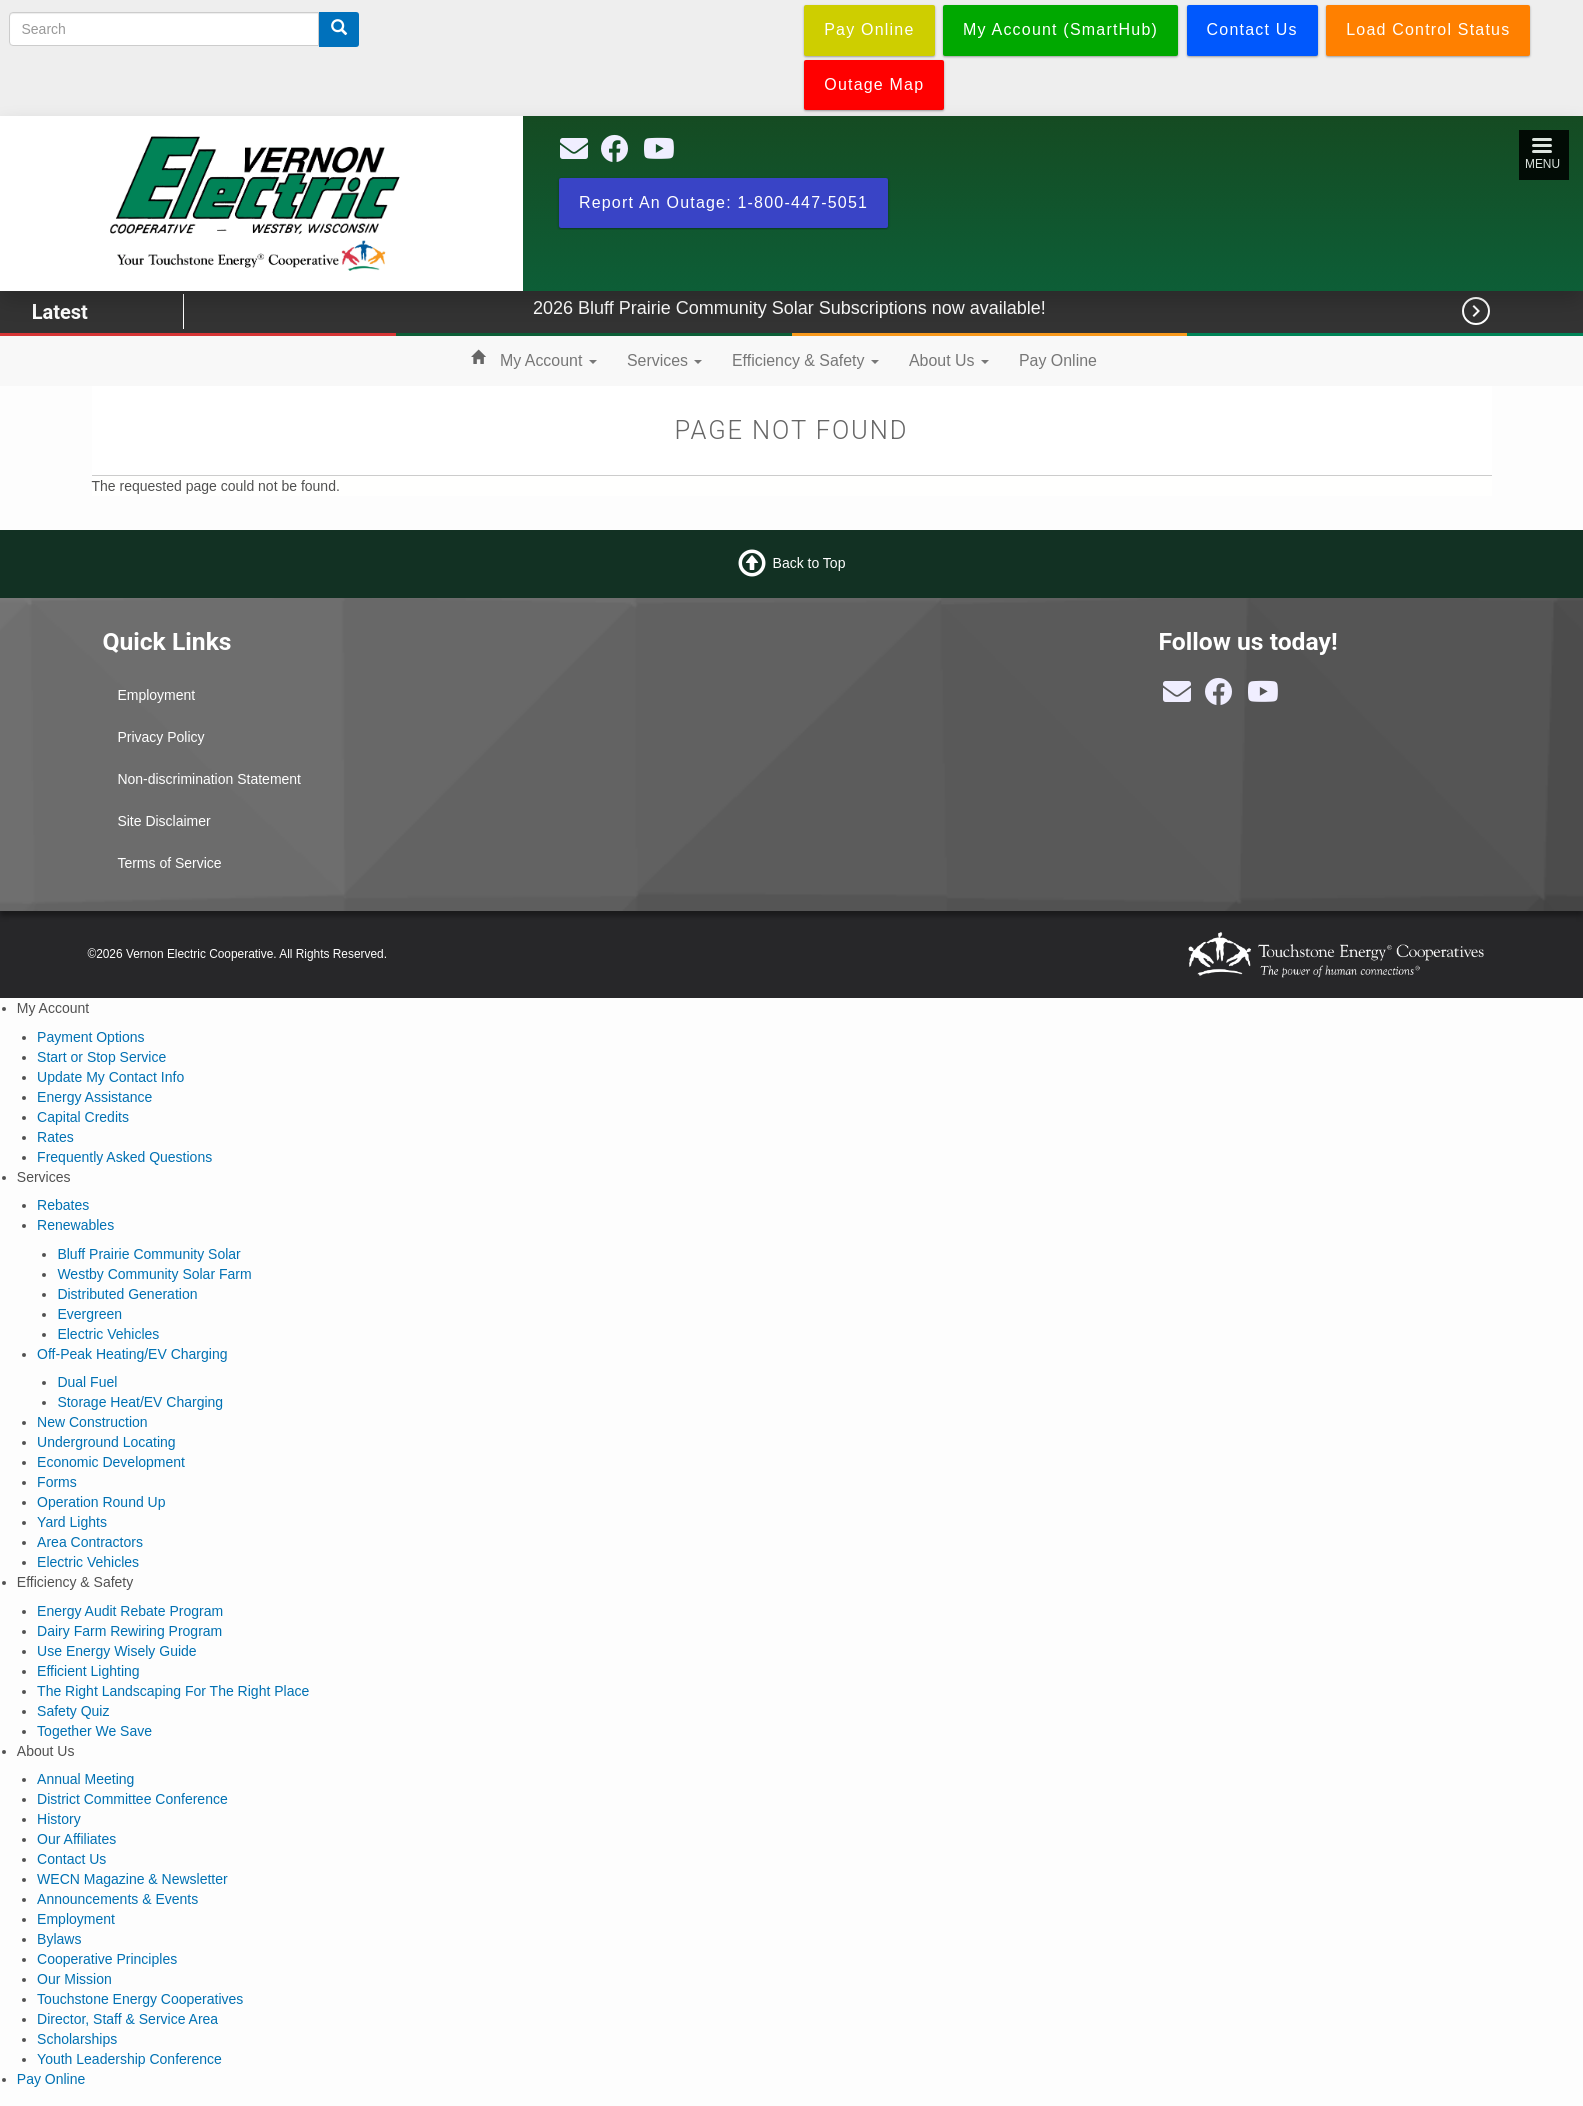 This screenshot has width=1583, height=2106. I want to click on New Construction, so click(92, 1422).